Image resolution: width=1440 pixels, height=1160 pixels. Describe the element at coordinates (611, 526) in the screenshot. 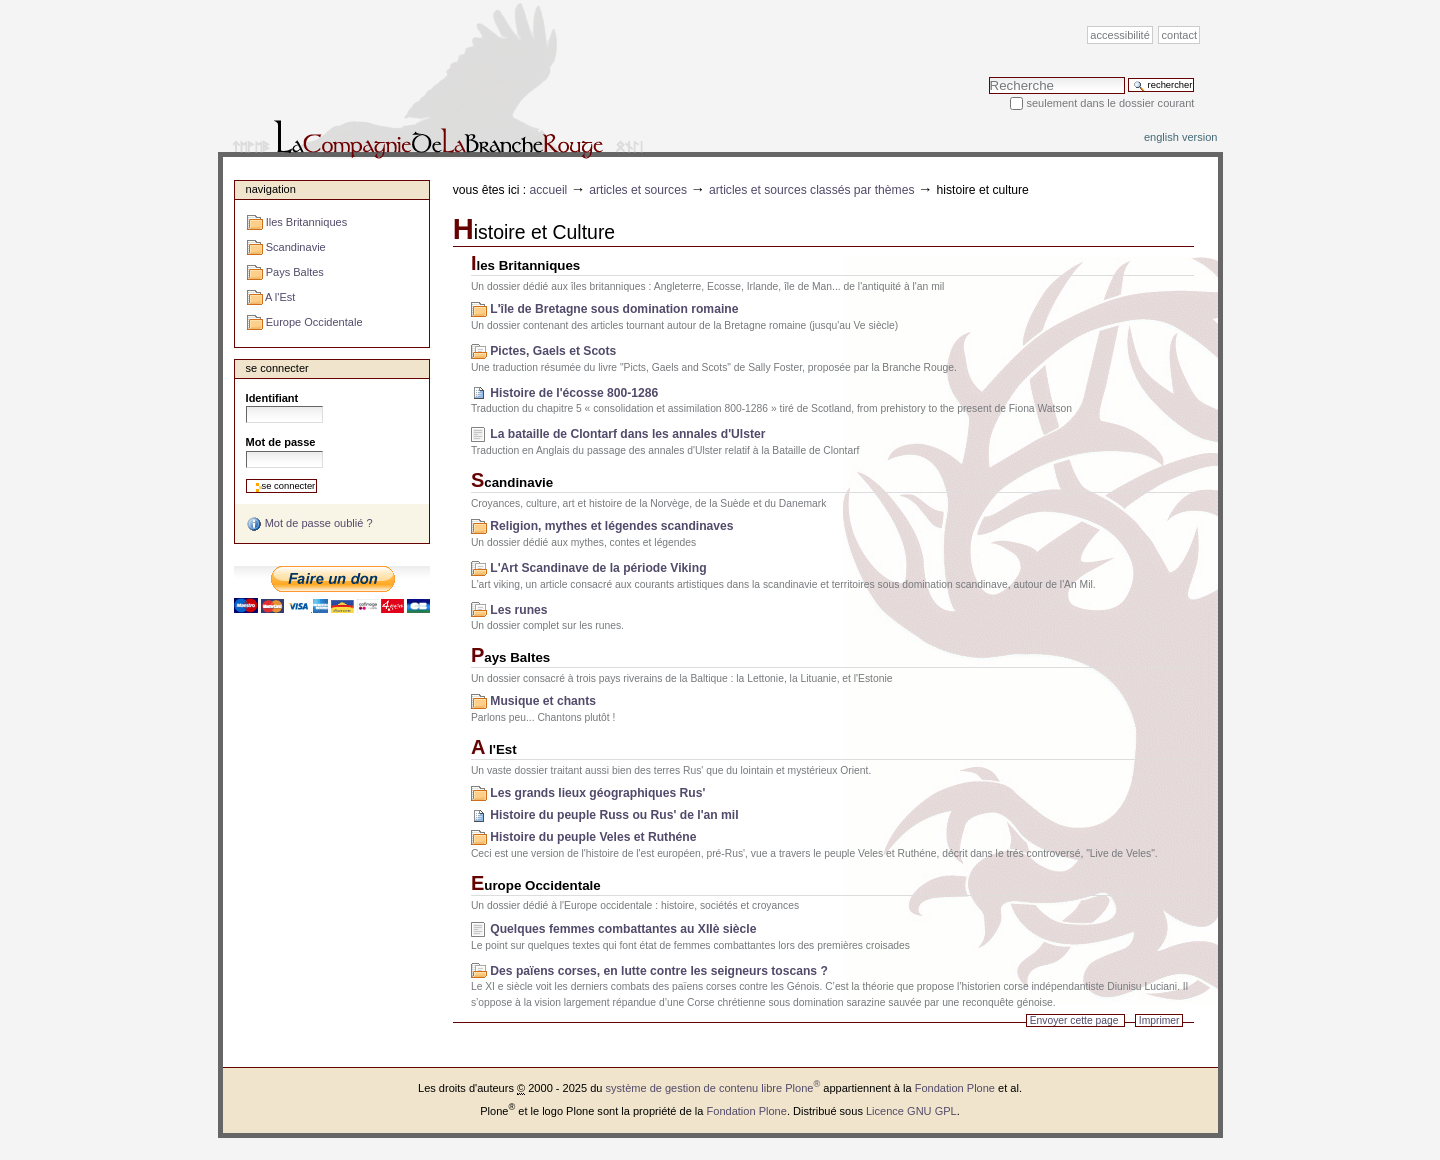

I see `Religion, mythes et légendes scandinaves` at that location.